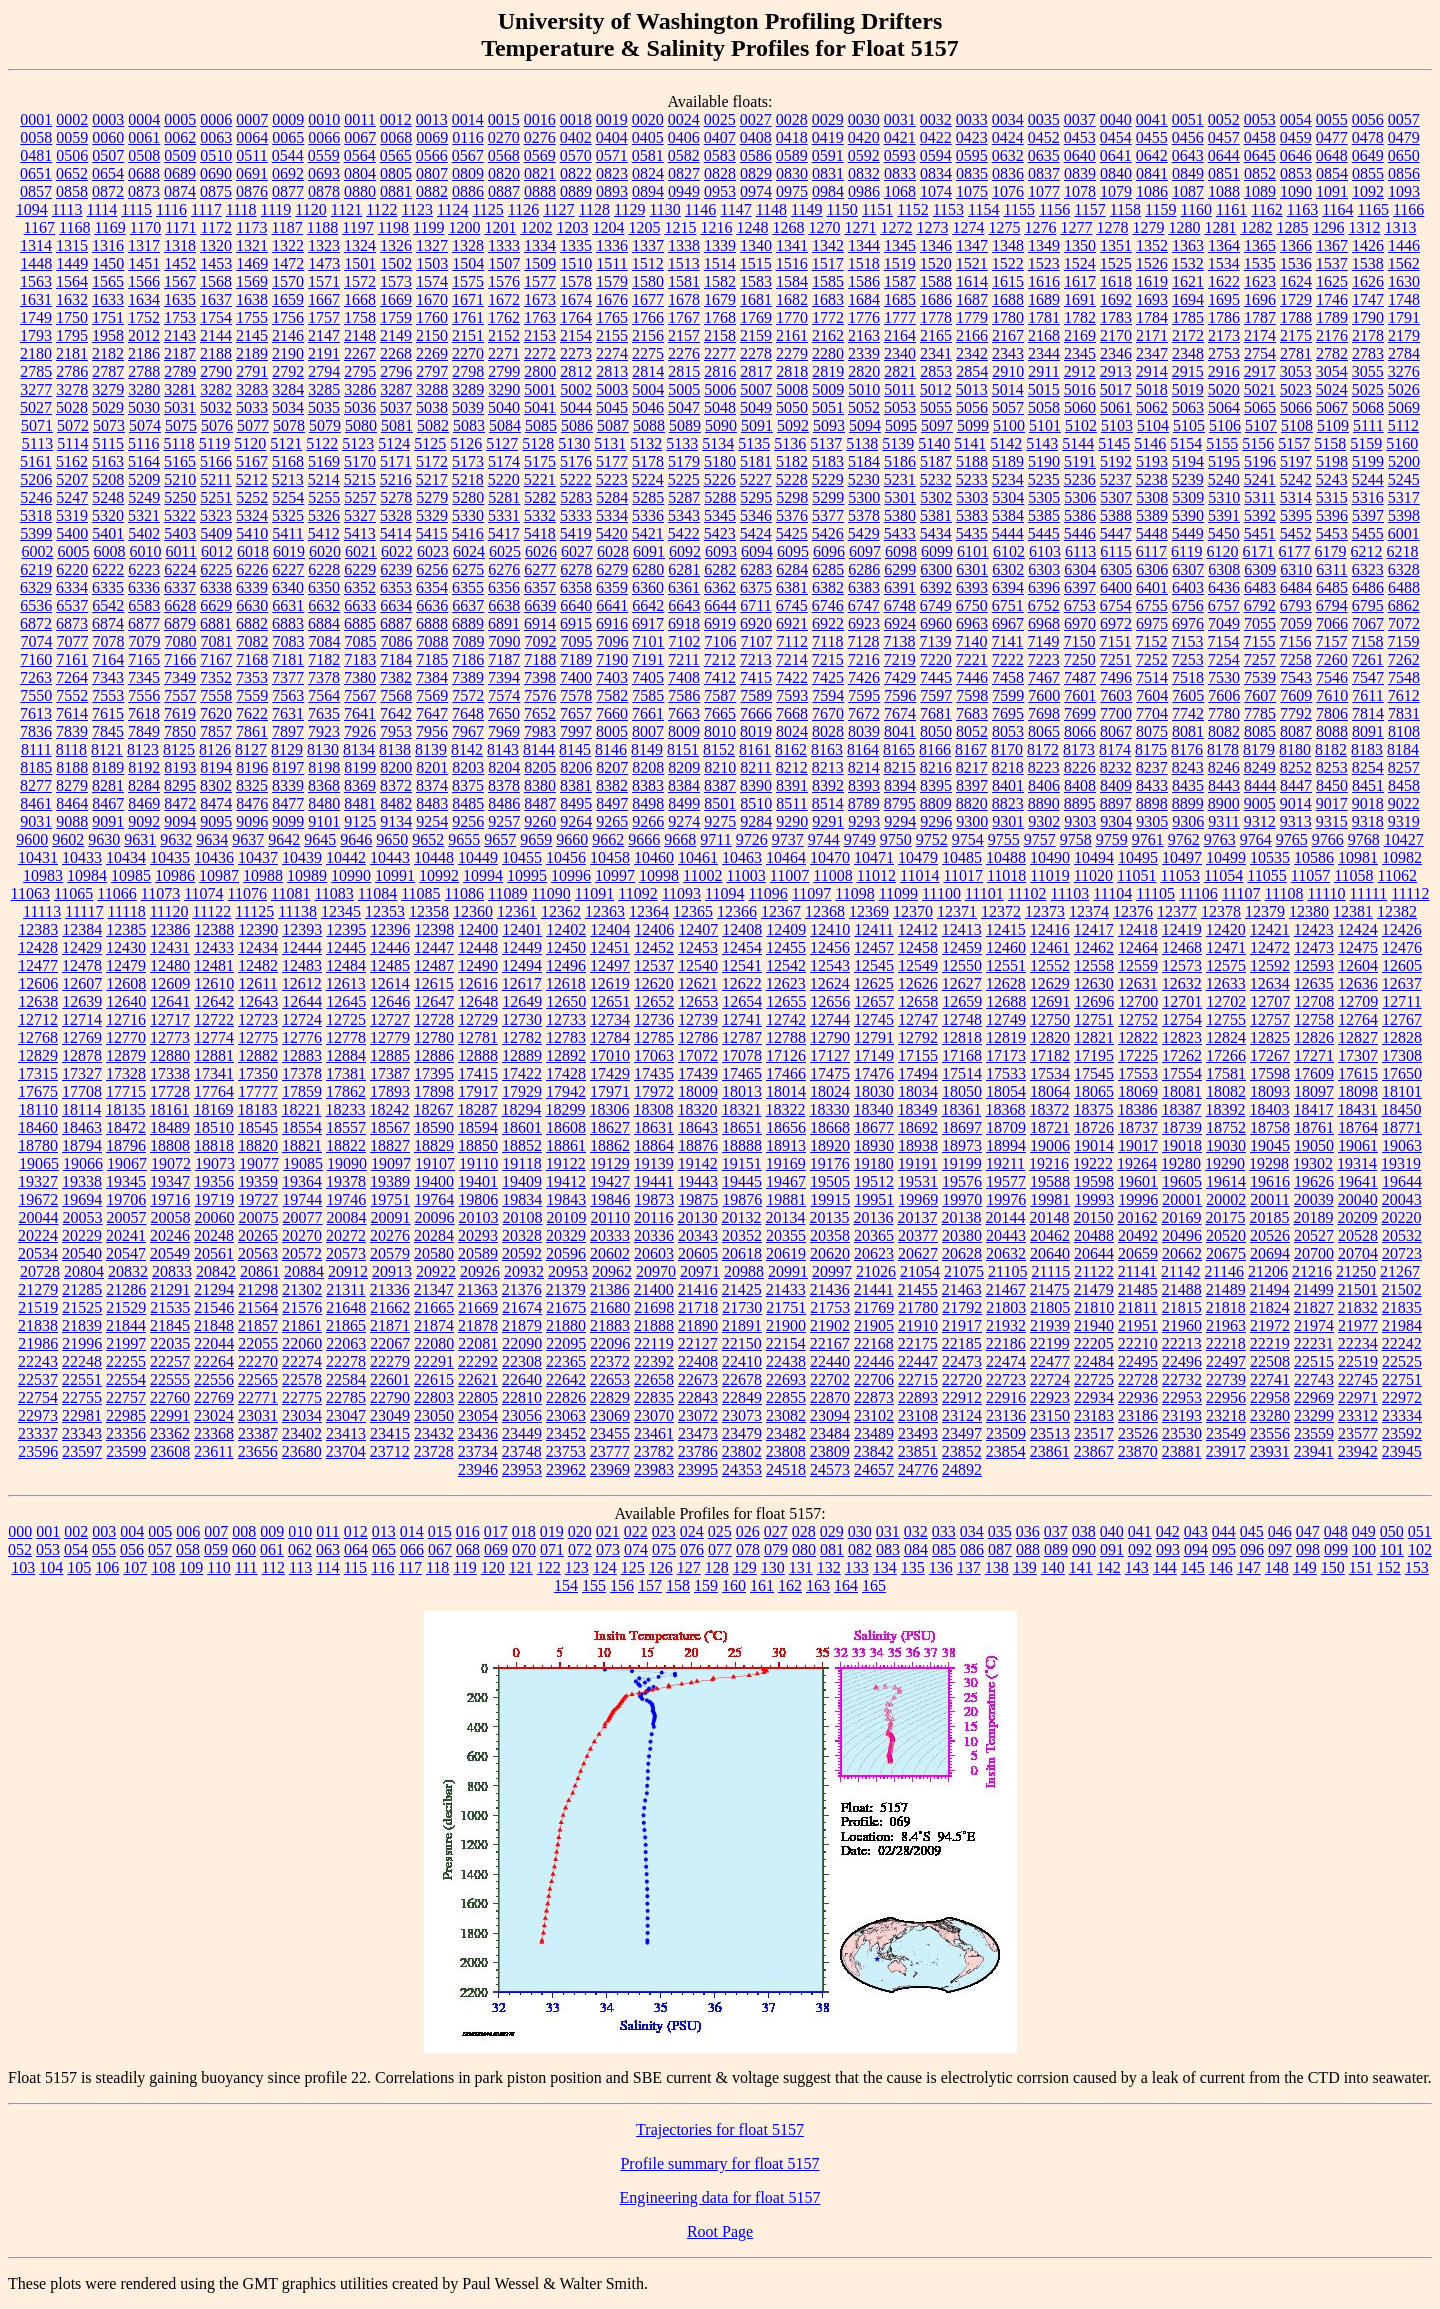  I want to click on 2820, so click(864, 371).